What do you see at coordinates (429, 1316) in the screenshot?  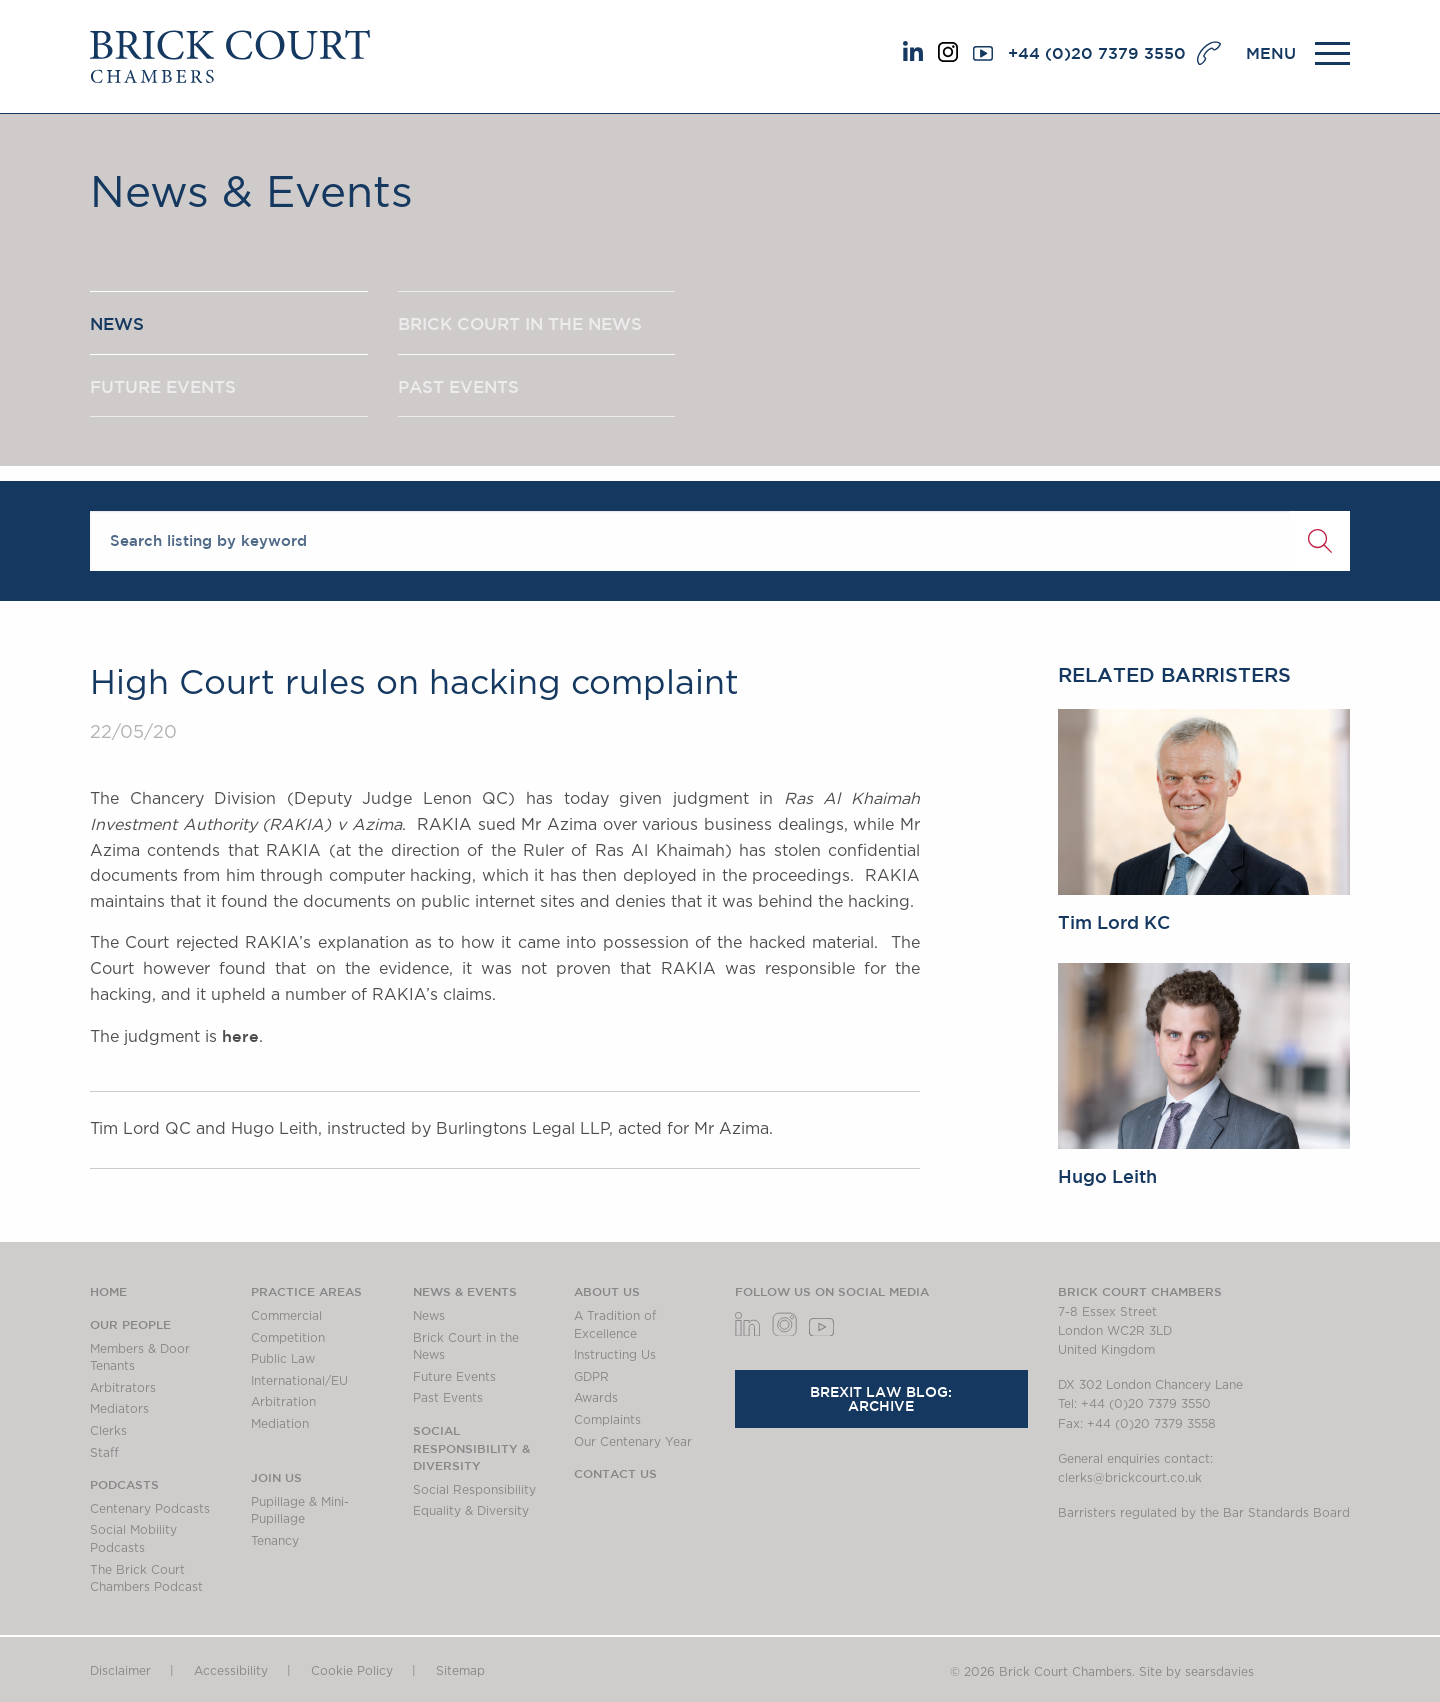 I see `News` at bounding box center [429, 1316].